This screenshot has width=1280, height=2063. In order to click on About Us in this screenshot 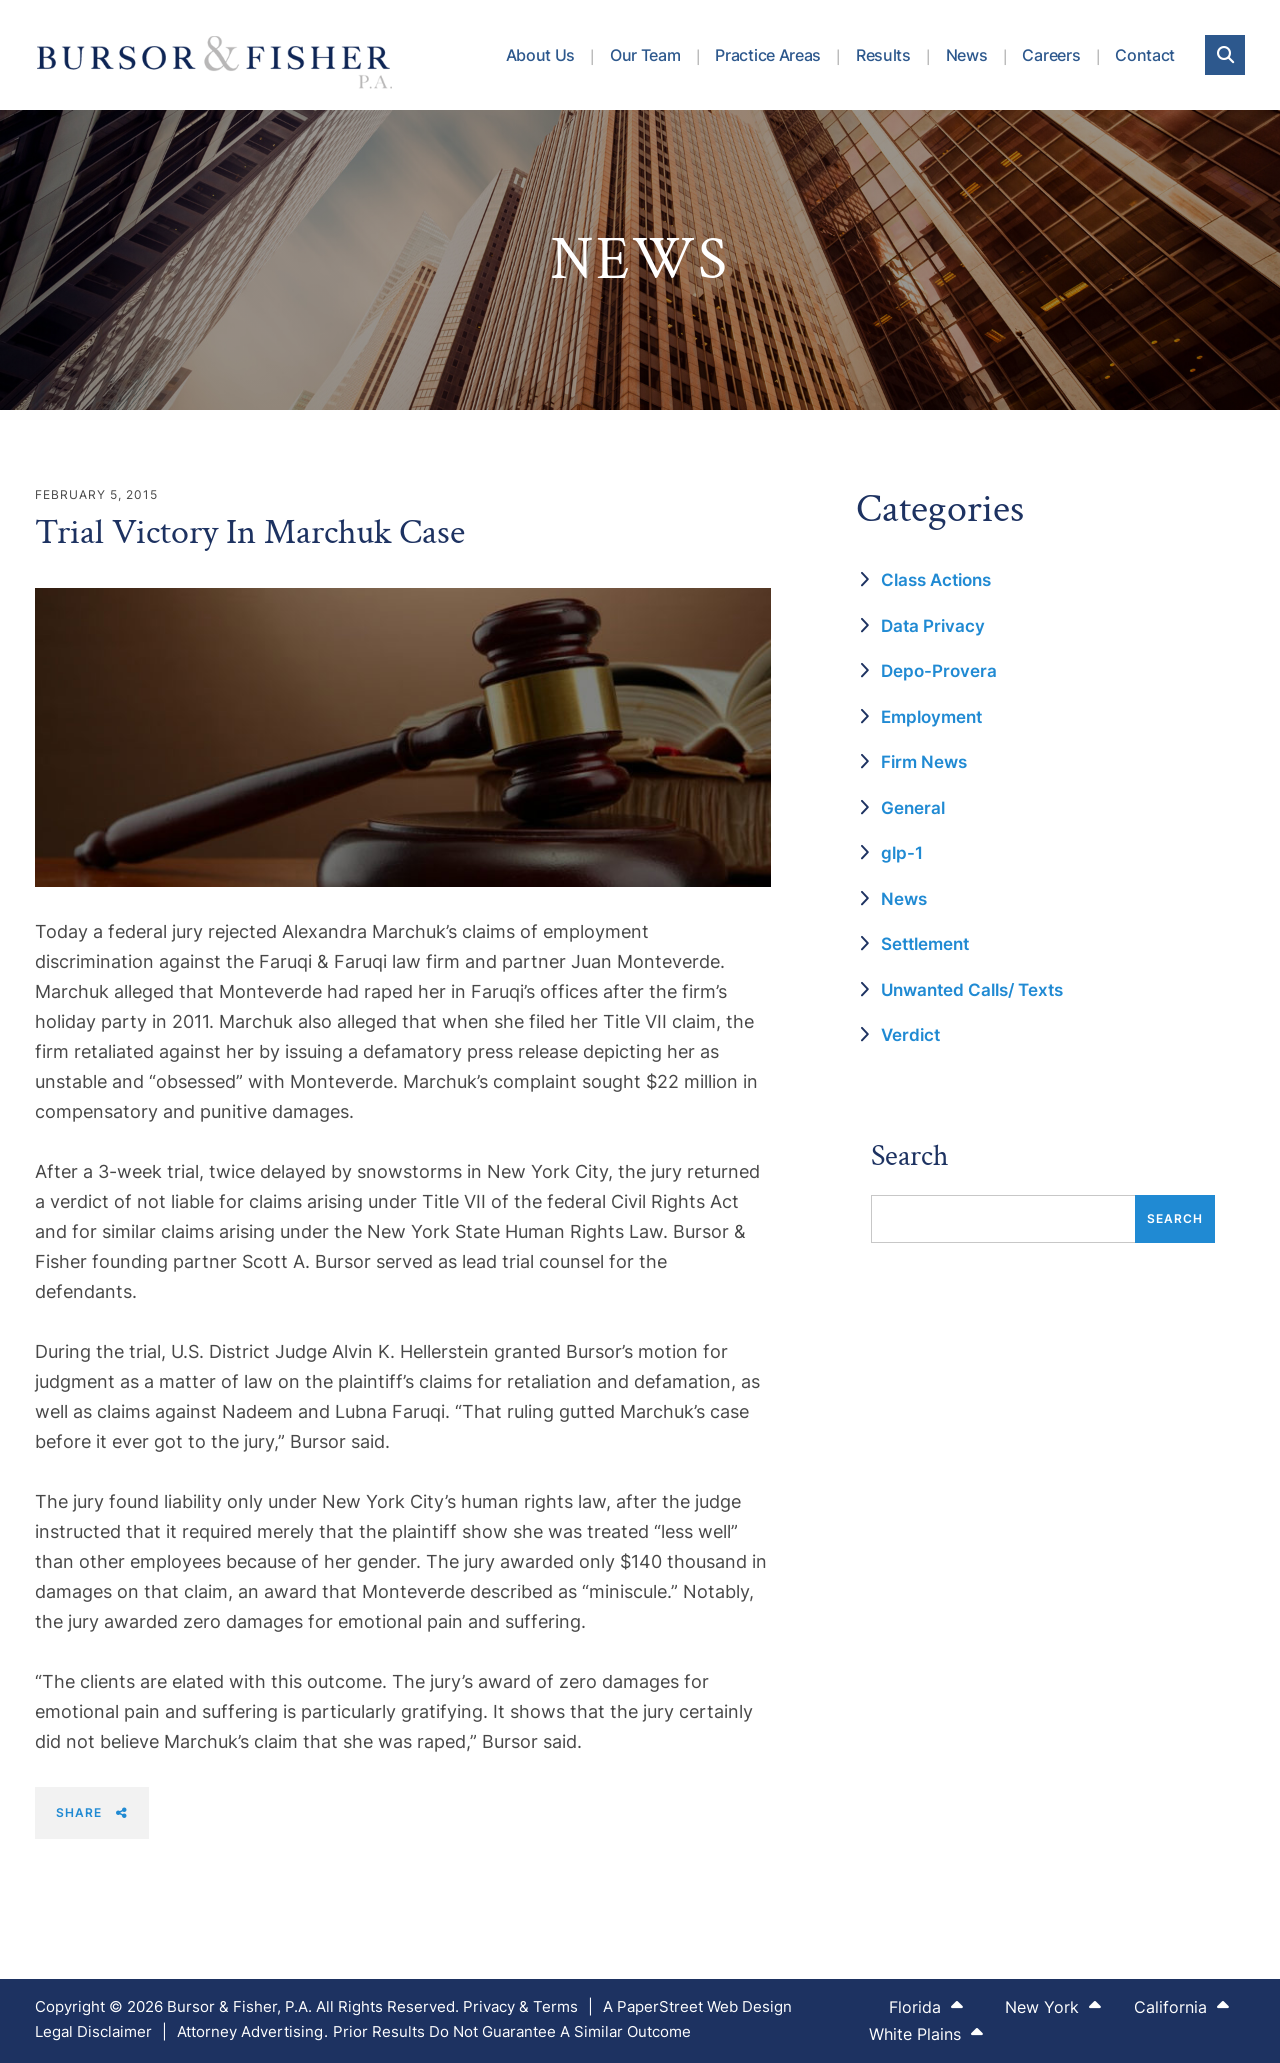, I will do `click(540, 55)`.